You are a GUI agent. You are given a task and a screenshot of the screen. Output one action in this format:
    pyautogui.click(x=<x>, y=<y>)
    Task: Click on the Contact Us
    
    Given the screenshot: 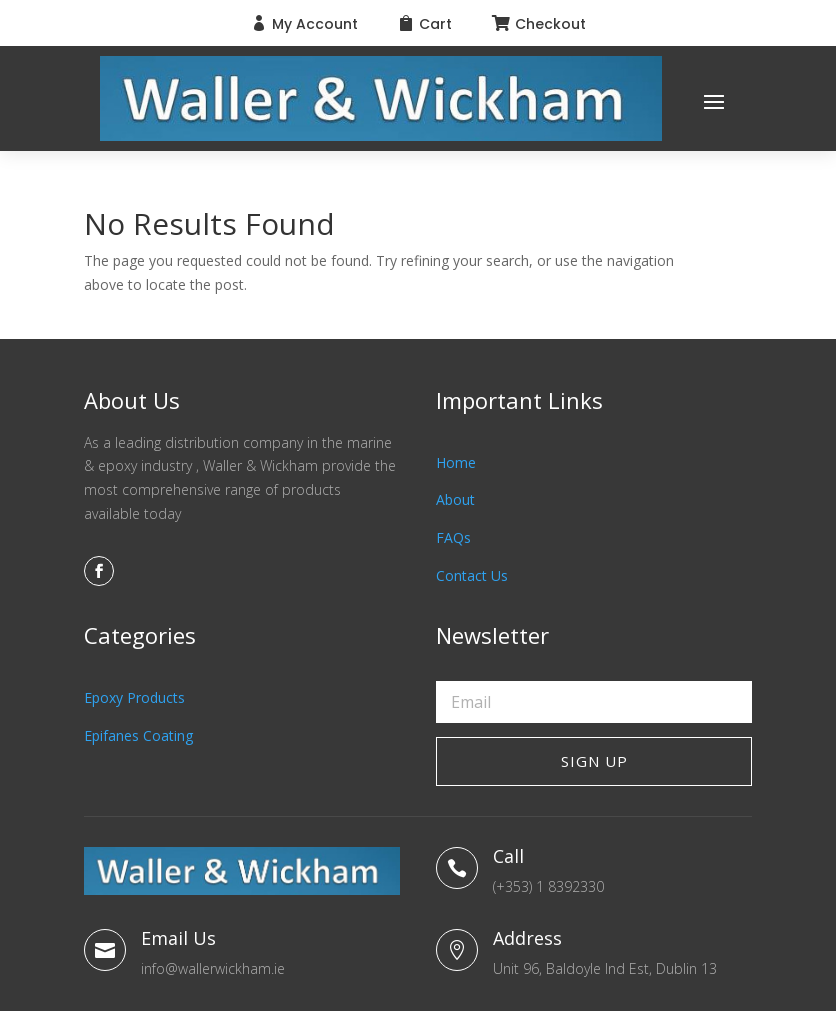 What is the action you would take?
    pyautogui.click(x=472, y=575)
    